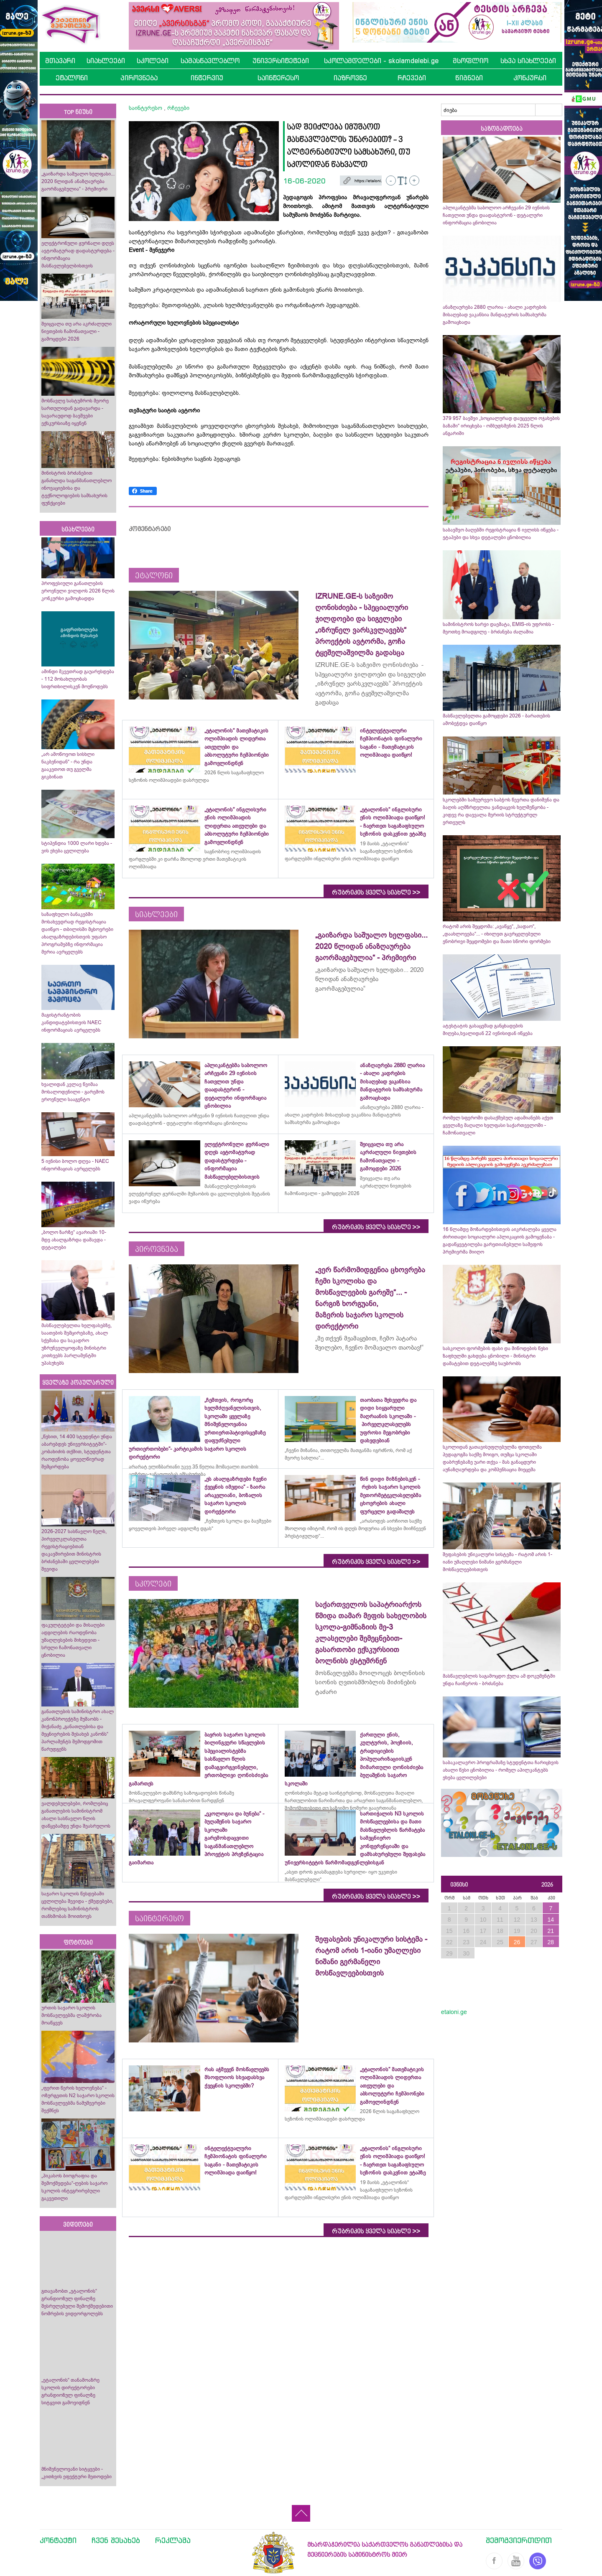 This screenshot has width=602, height=2576. What do you see at coordinates (207, 78) in the screenshot?
I see `ინტერვიუ` at bounding box center [207, 78].